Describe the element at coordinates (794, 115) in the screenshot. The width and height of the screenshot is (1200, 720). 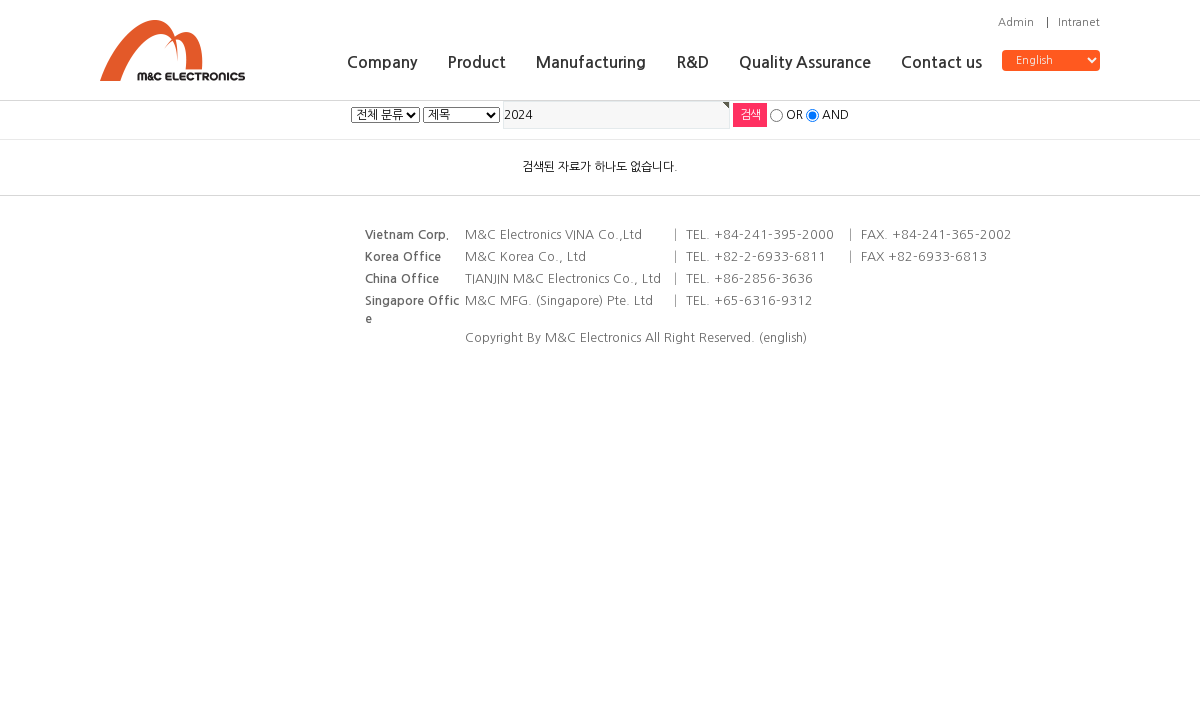
I see `OR` at that location.